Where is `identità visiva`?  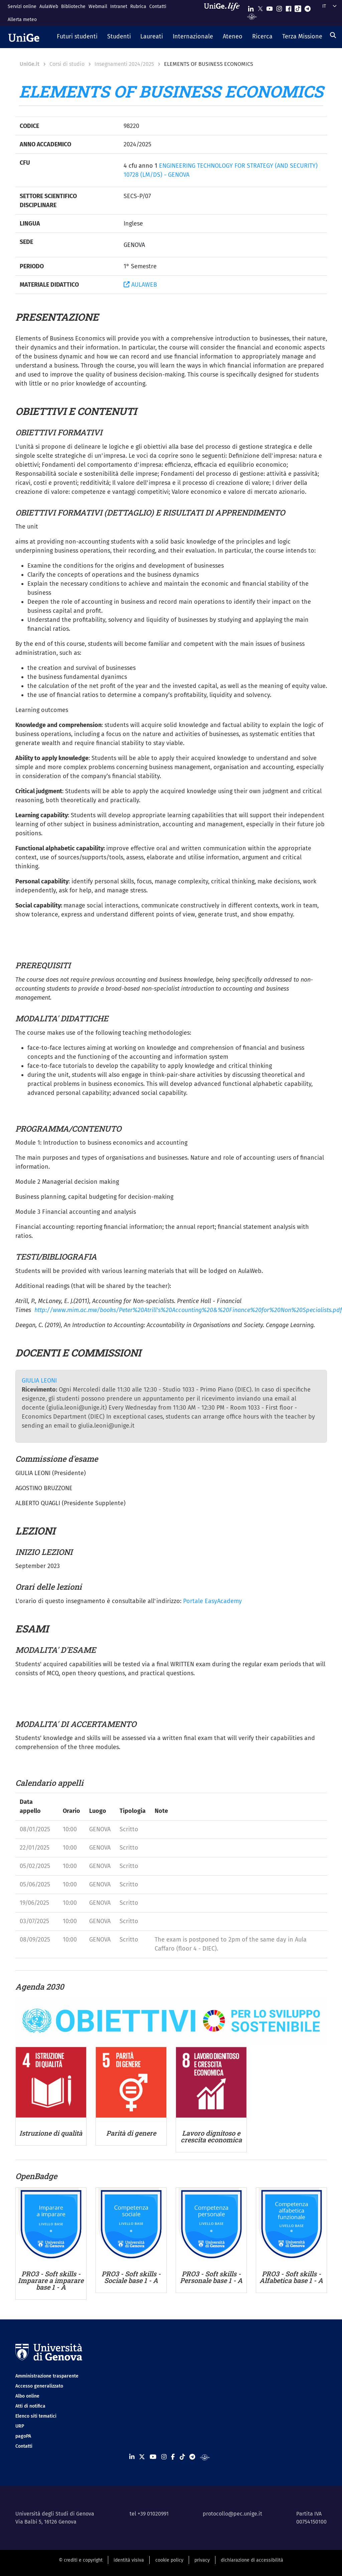
identità visiva is located at coordinates (129, 2560).